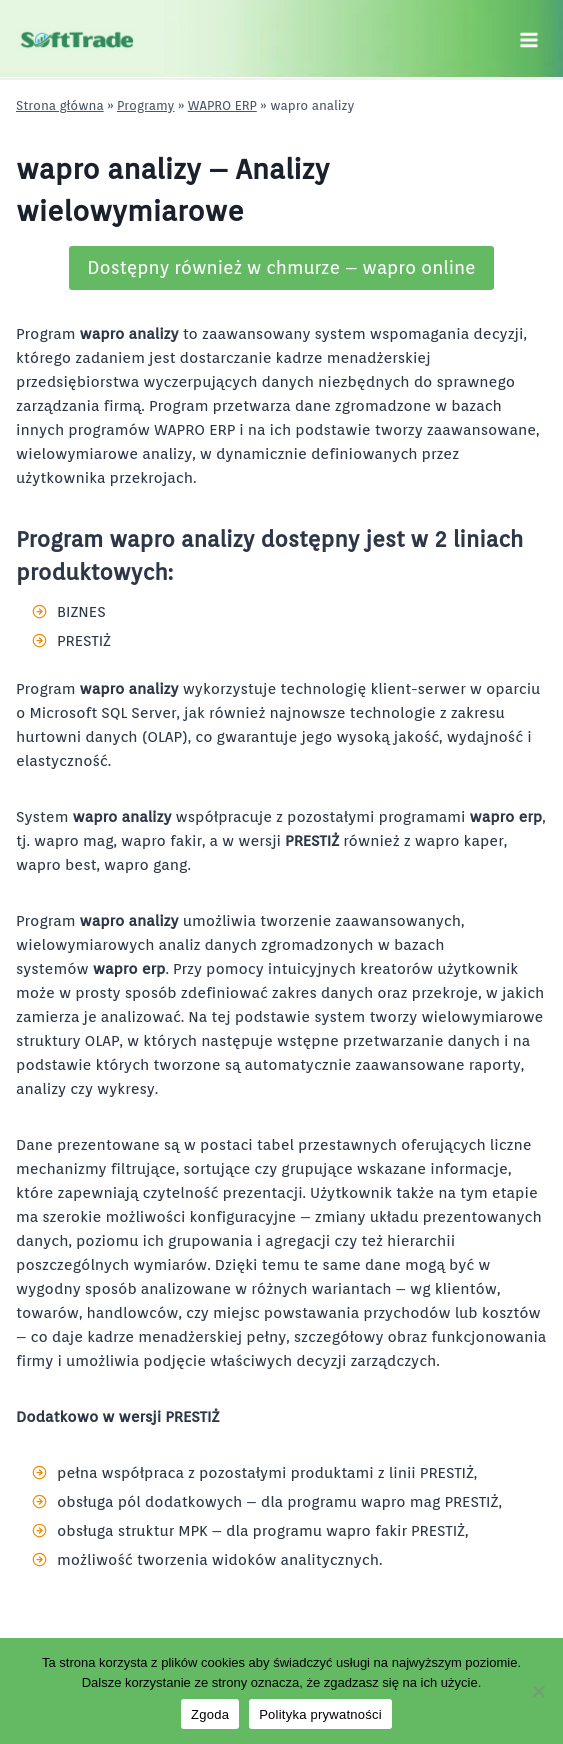 The image size is (563, 1744). What do you see at coordinates (145, 105) in the screenshot?
I see `Programy` at bounding box center [145, 105].